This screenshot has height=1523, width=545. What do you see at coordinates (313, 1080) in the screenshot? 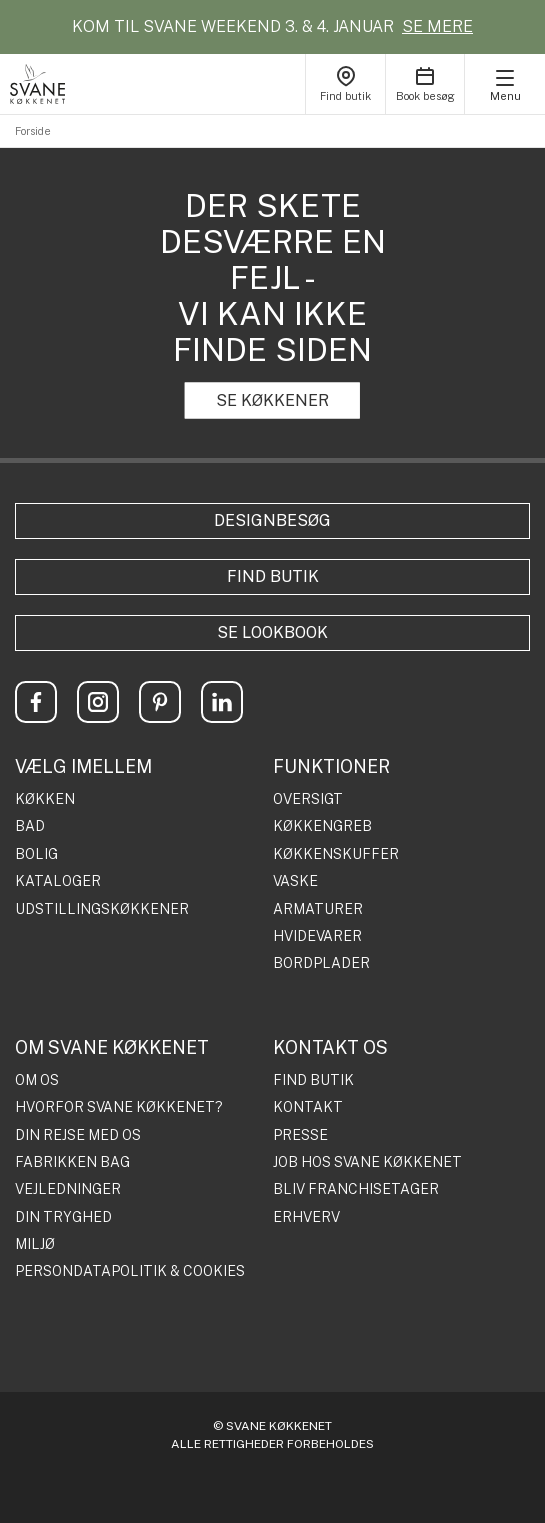
I see `FIND BUTIK` at bounding box center [313, 1080].